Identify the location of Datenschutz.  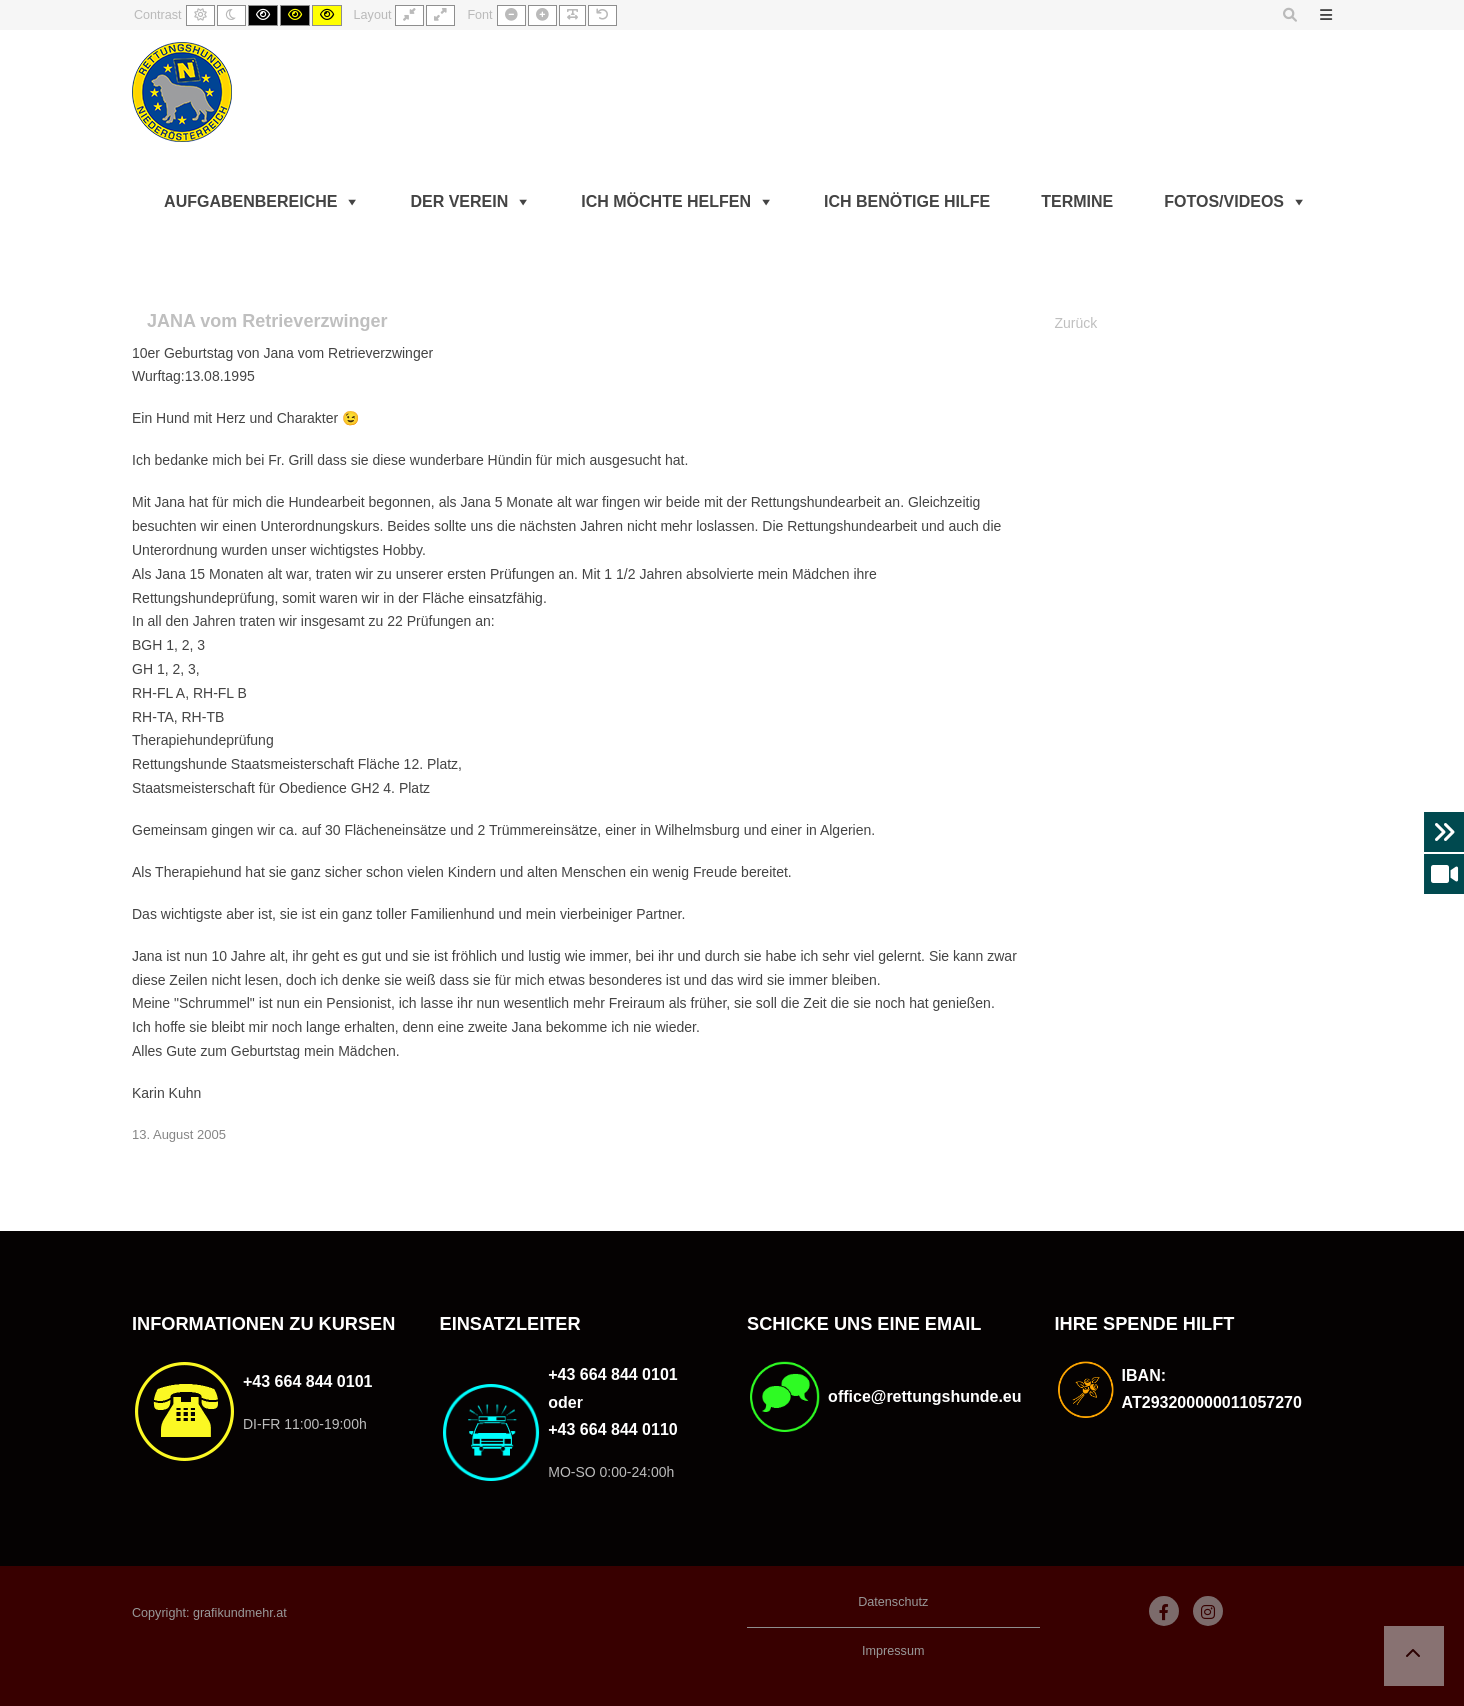
(893, 1602).